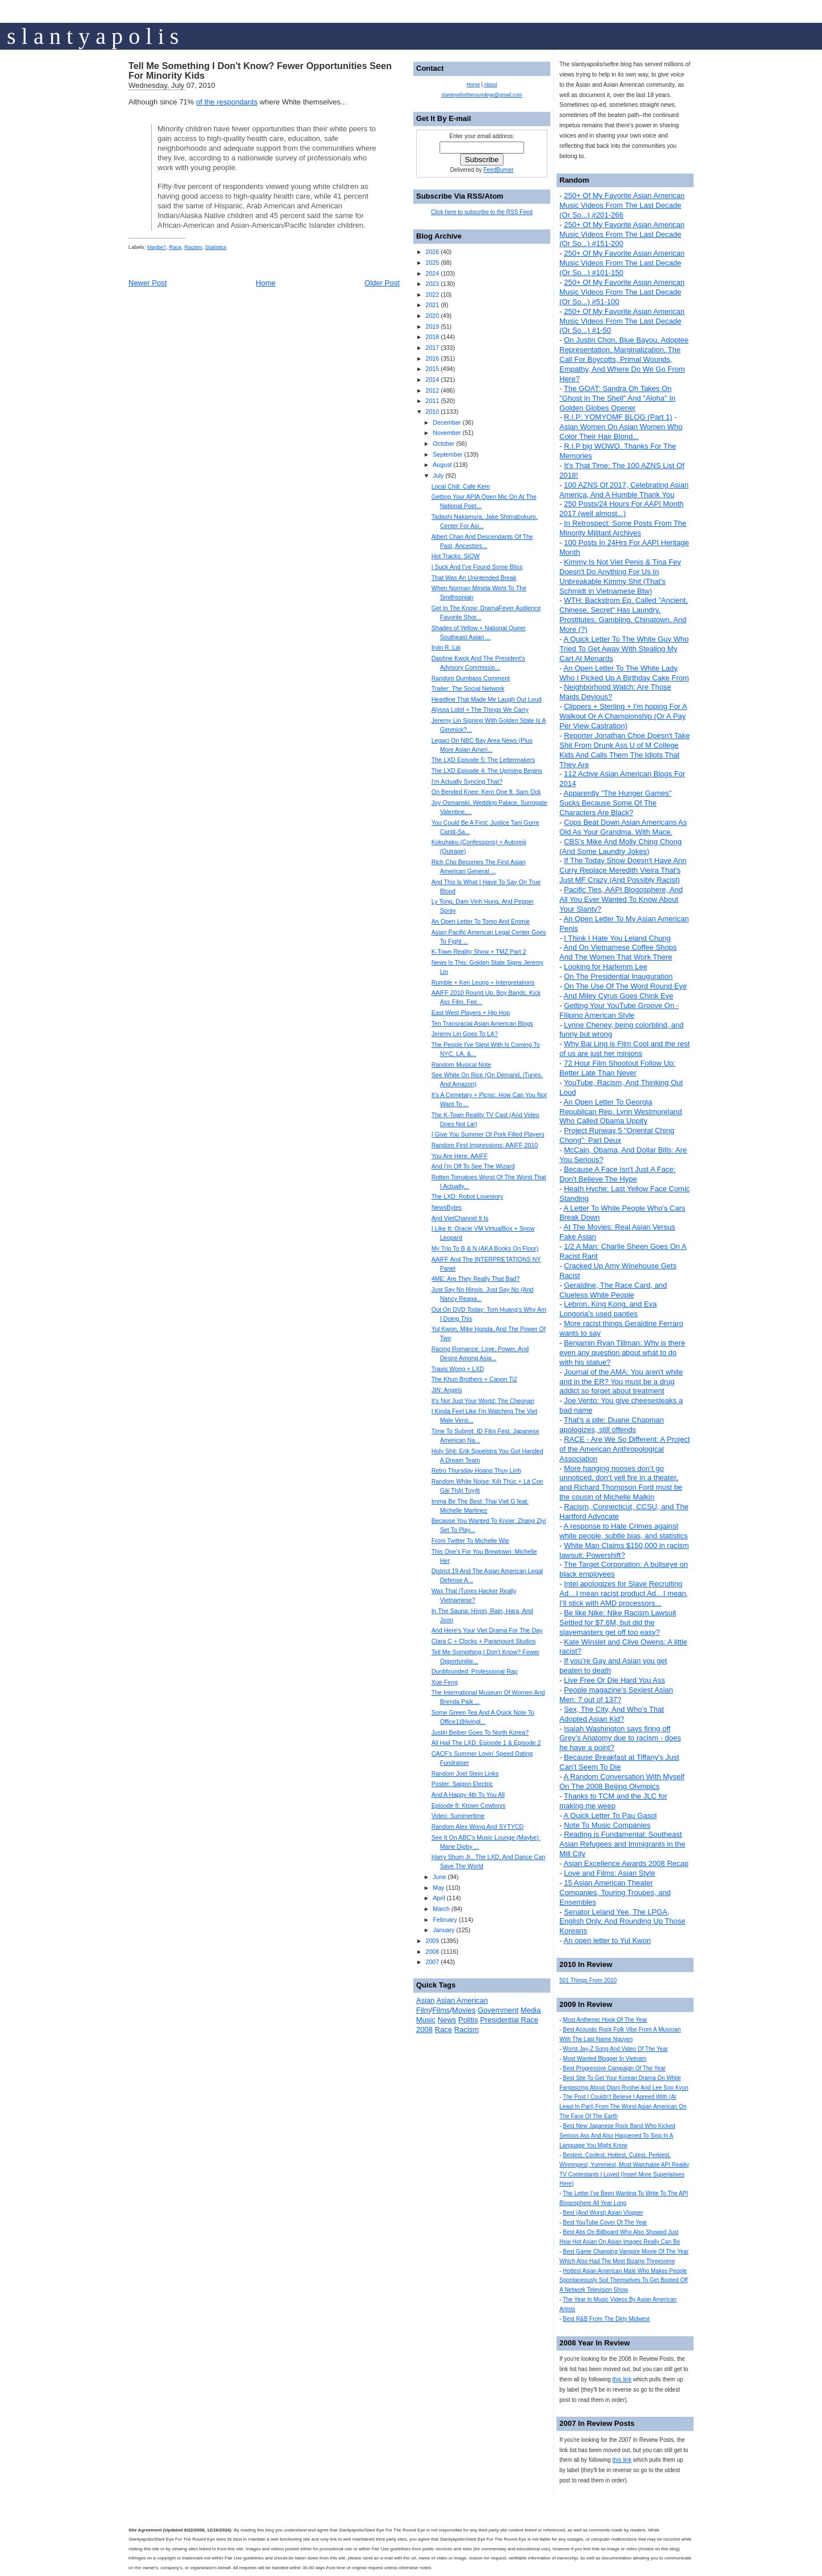 The image size is (822, 2576). Describe the element at coordinates (487, 770) in the screenshot. I see `The LXD Episode 4: The Uprising Begins` at that location.